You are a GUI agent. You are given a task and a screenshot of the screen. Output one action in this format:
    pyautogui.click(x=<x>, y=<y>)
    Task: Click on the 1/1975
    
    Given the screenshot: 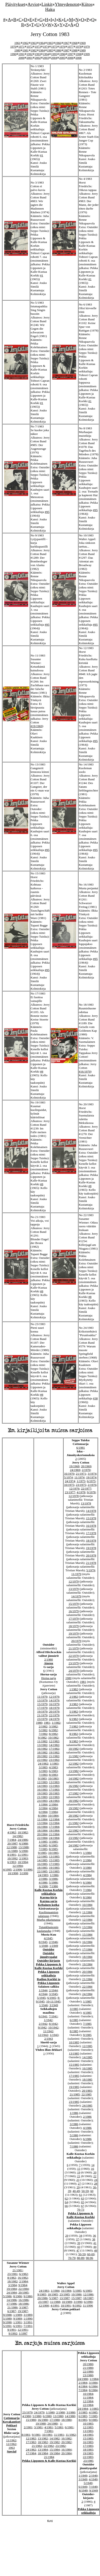 What is the action you would take?
    pyautogui.click(x=81, y=1481)
    